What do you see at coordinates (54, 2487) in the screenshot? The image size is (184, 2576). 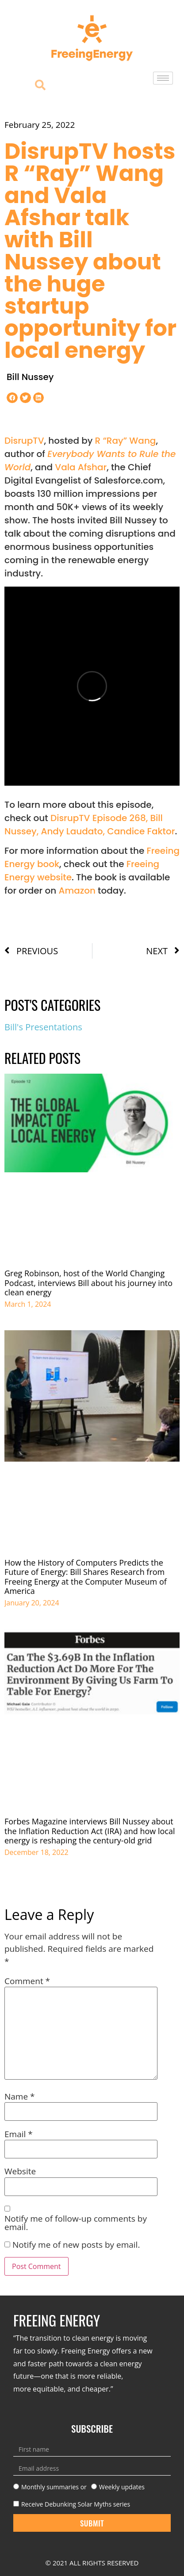 I see `Monthly summaries or` at bounding box center [54, 2487].